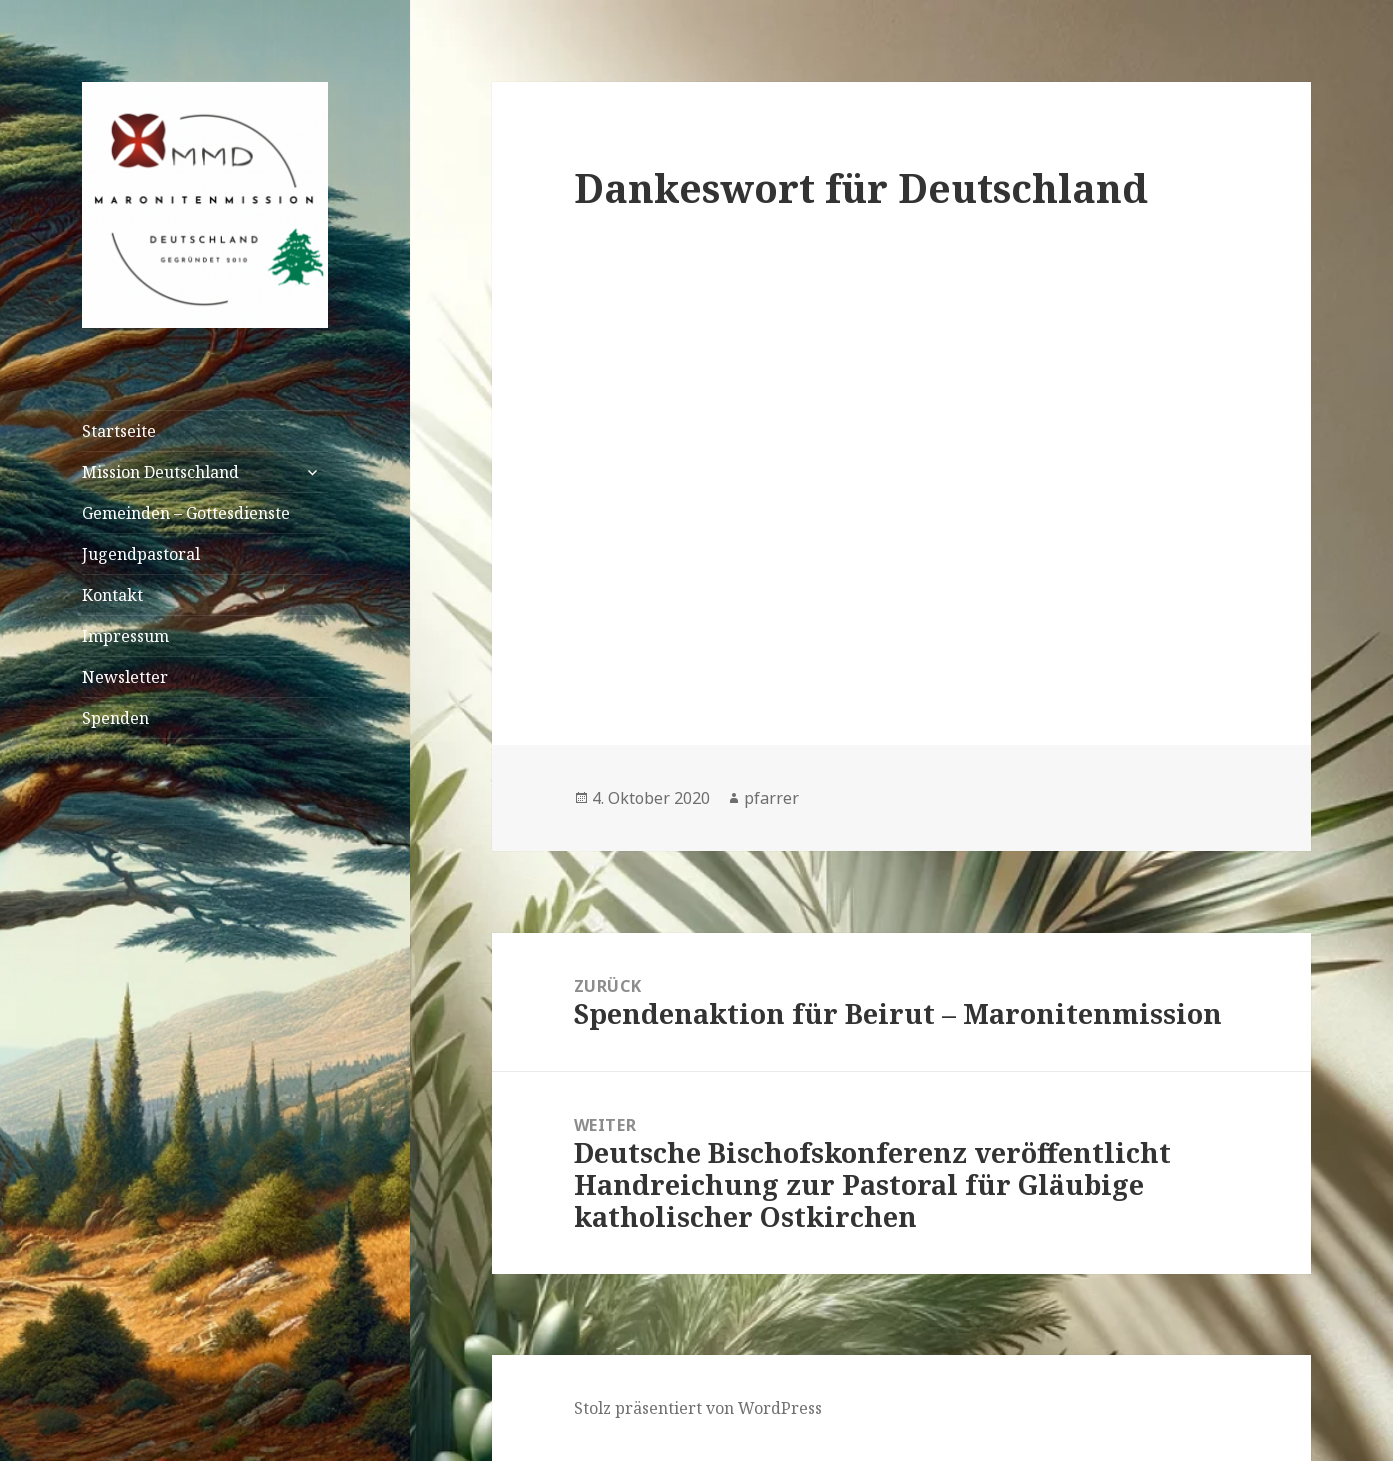  Describe the element at coordinates (141, 554) in the screenshot. I see `Jugendpastoral` at that location.